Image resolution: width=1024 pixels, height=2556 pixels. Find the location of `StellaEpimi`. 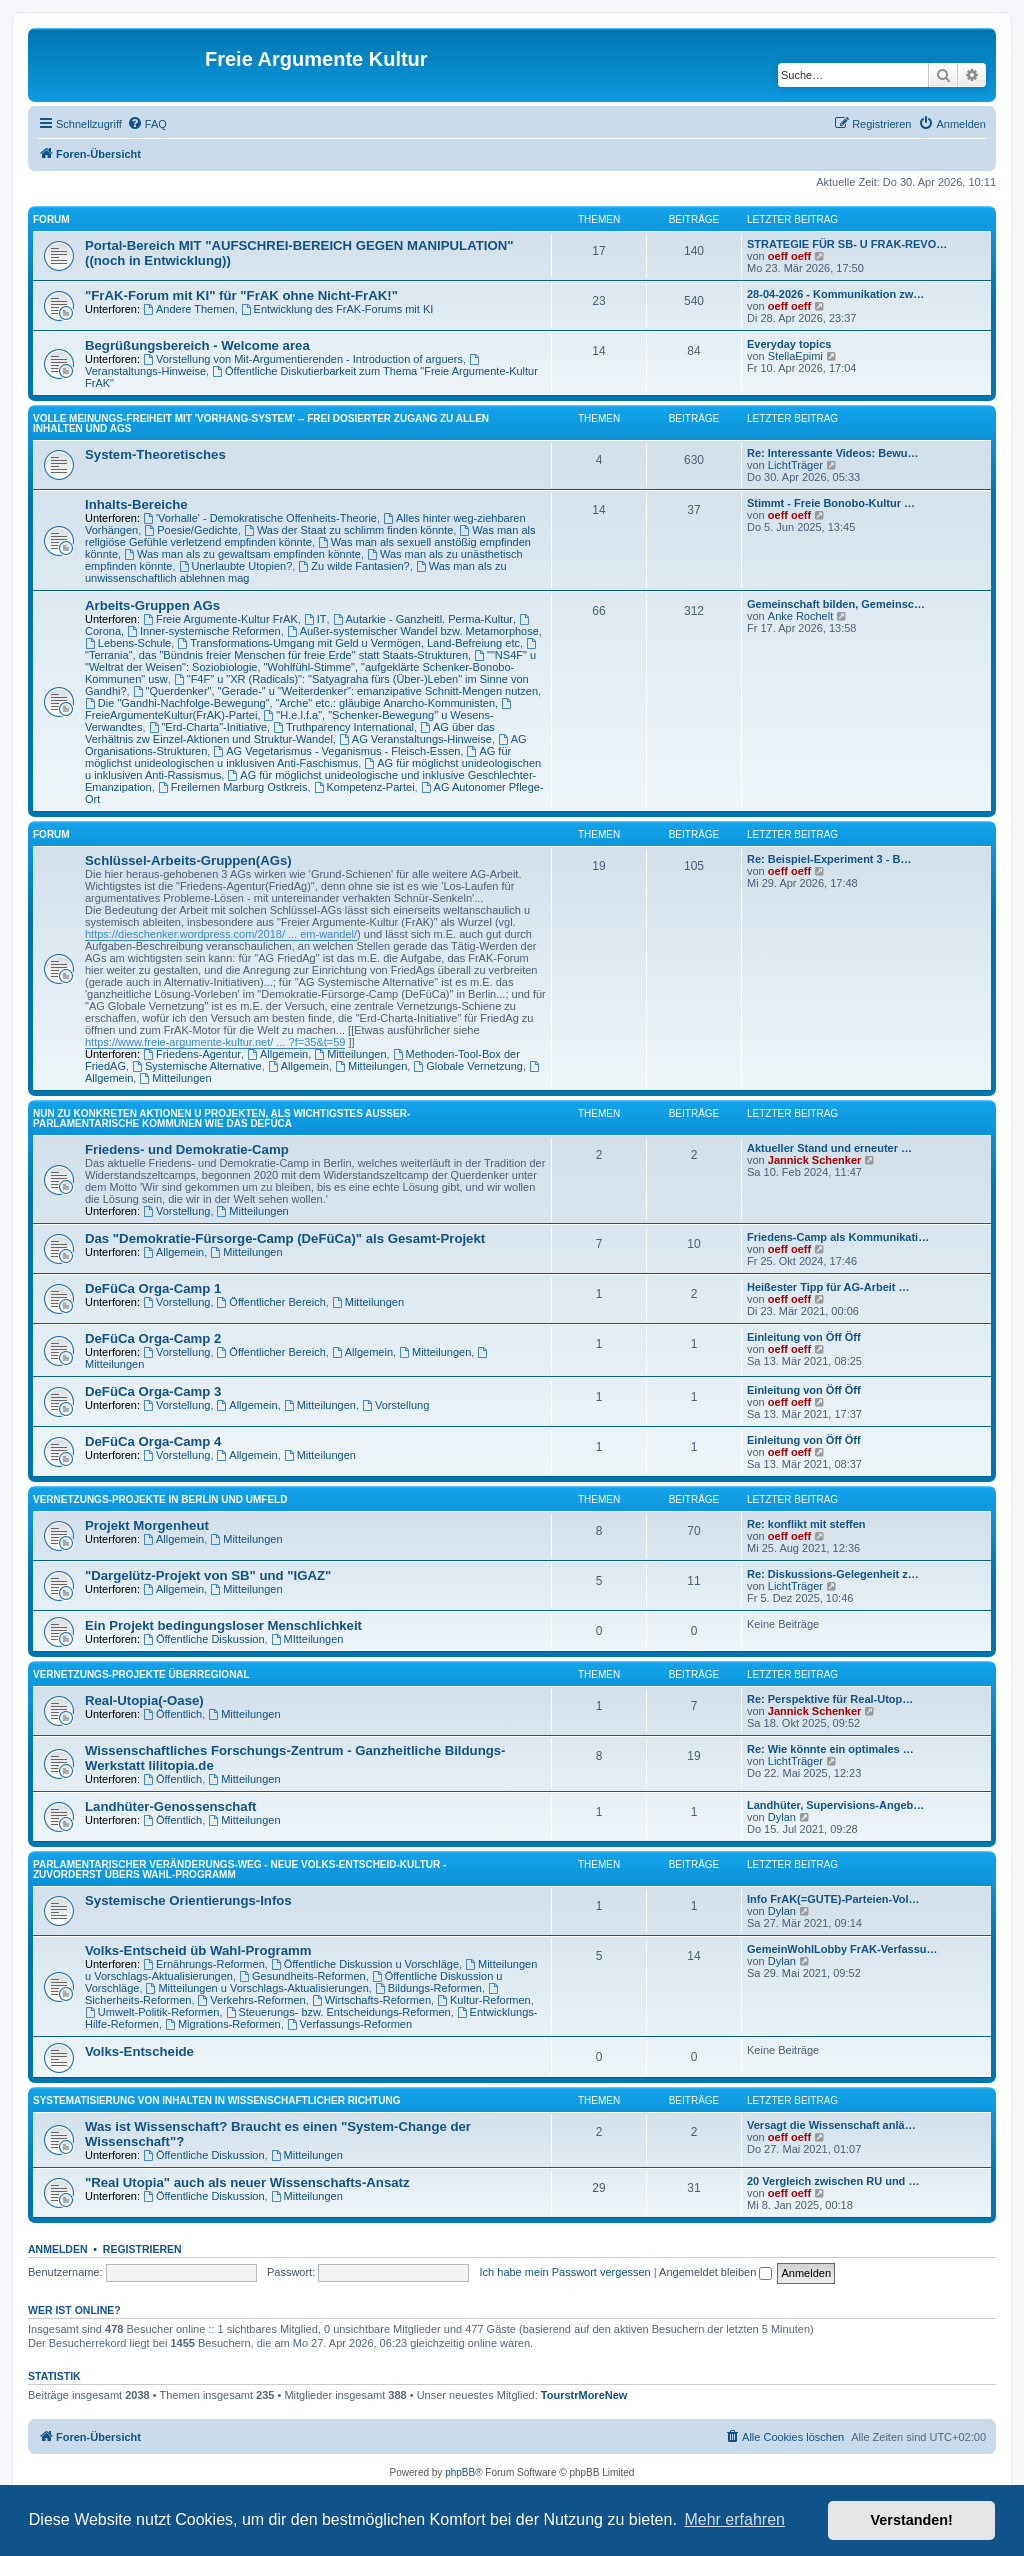

StellaEpimi is located at coordinates (795, 356).